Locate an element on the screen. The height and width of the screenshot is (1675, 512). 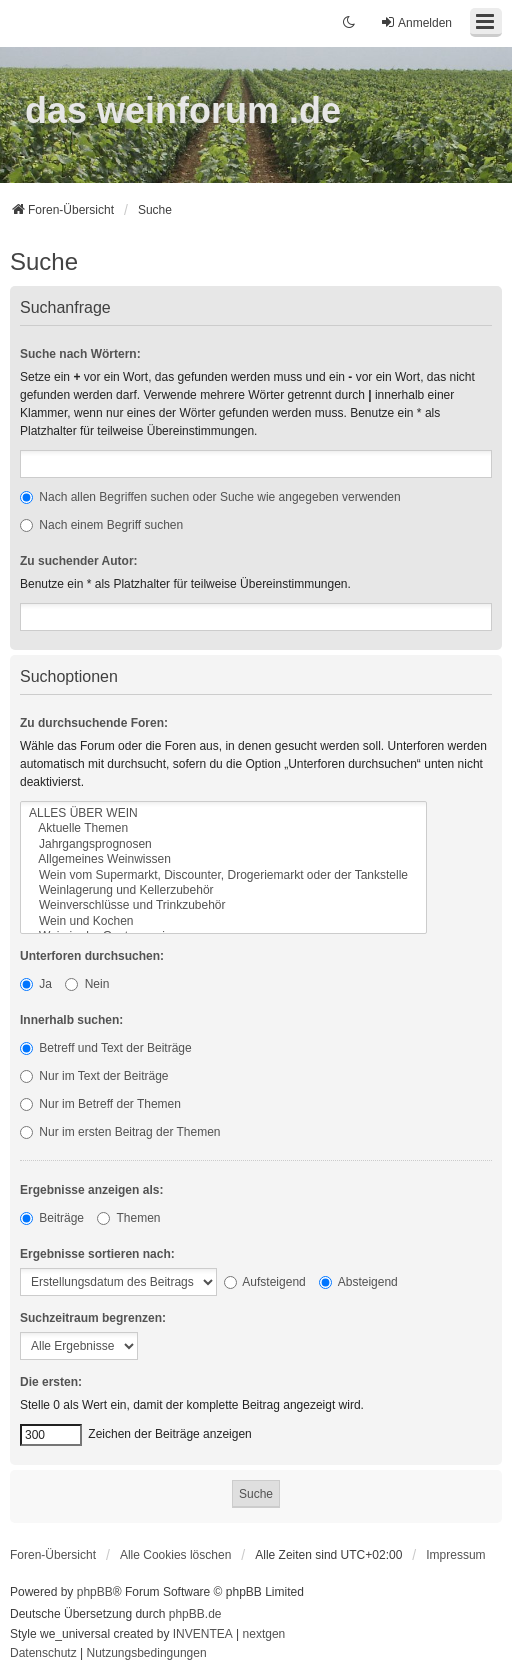
nextgen is located at coordinates (264, 1634).